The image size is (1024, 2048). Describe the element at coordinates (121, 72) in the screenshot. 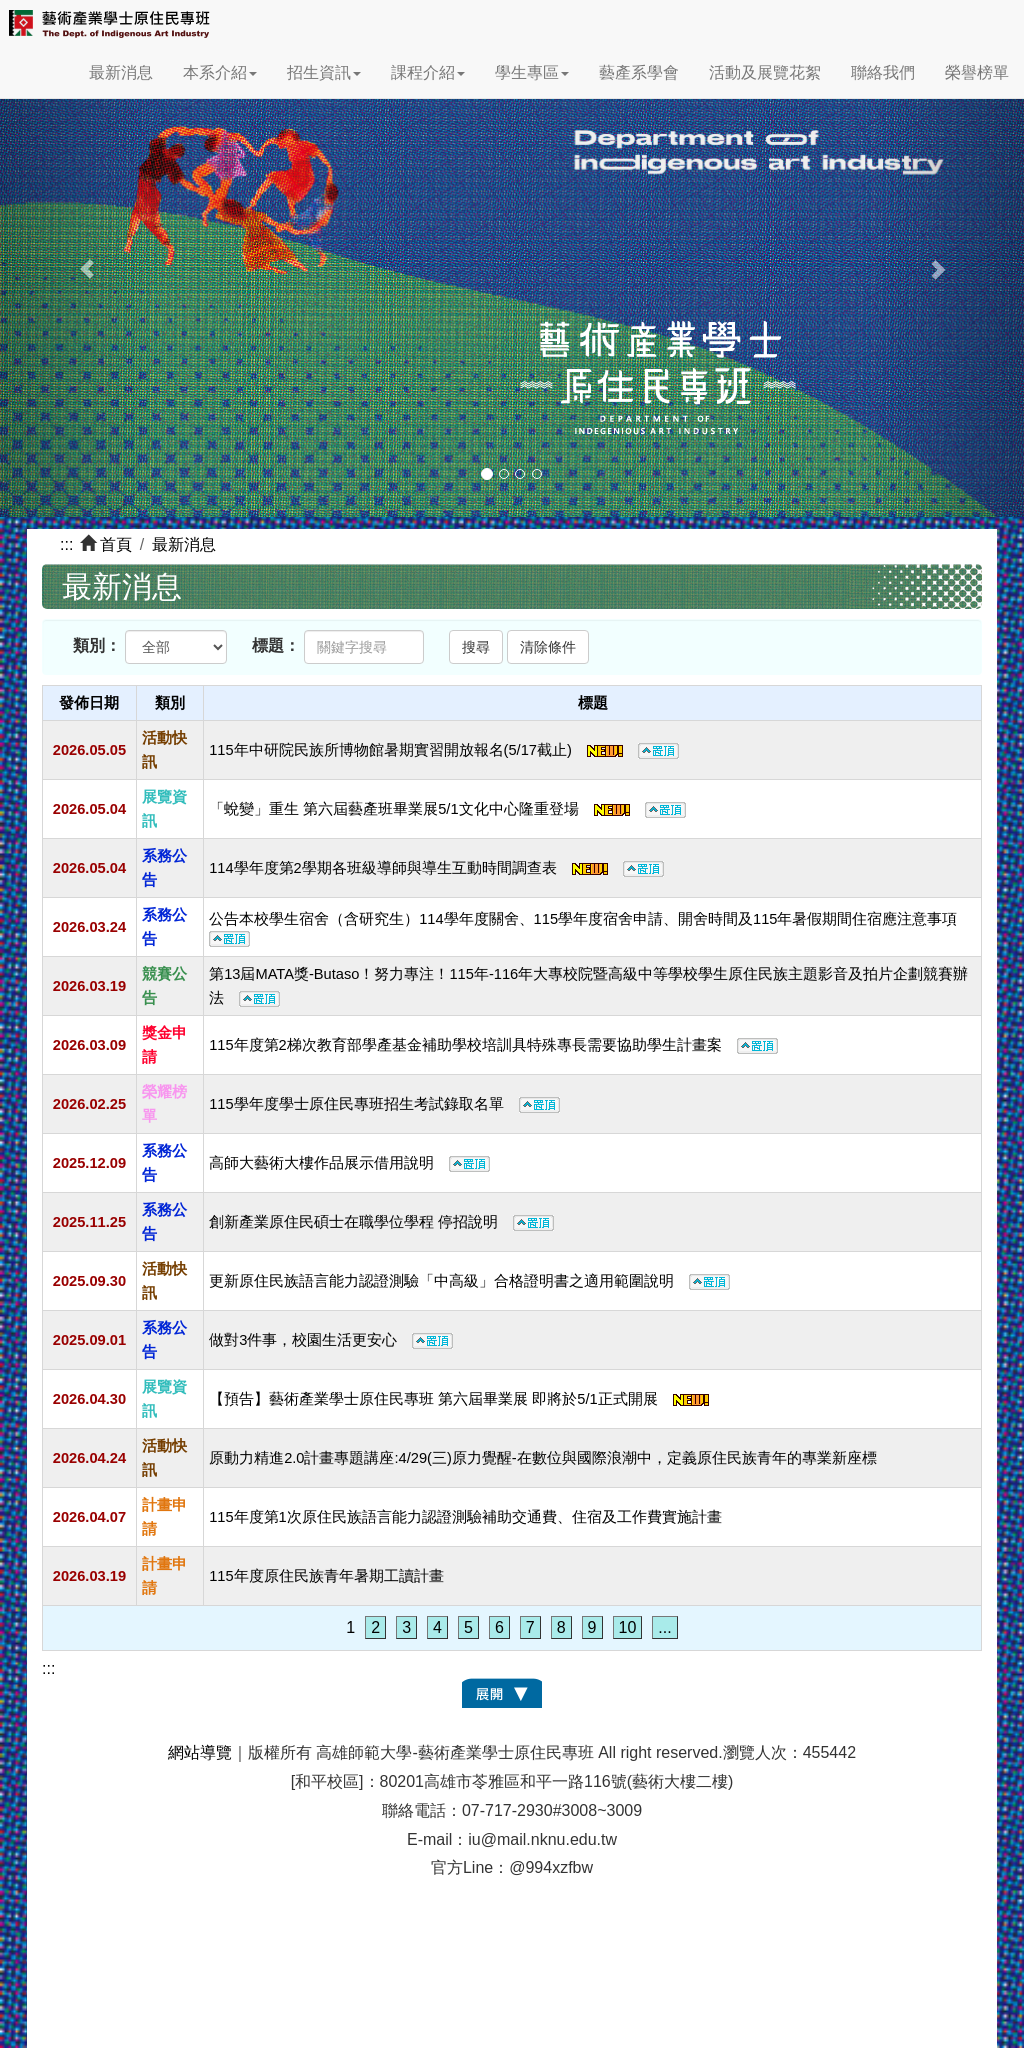

I see `最新消息` at that location.